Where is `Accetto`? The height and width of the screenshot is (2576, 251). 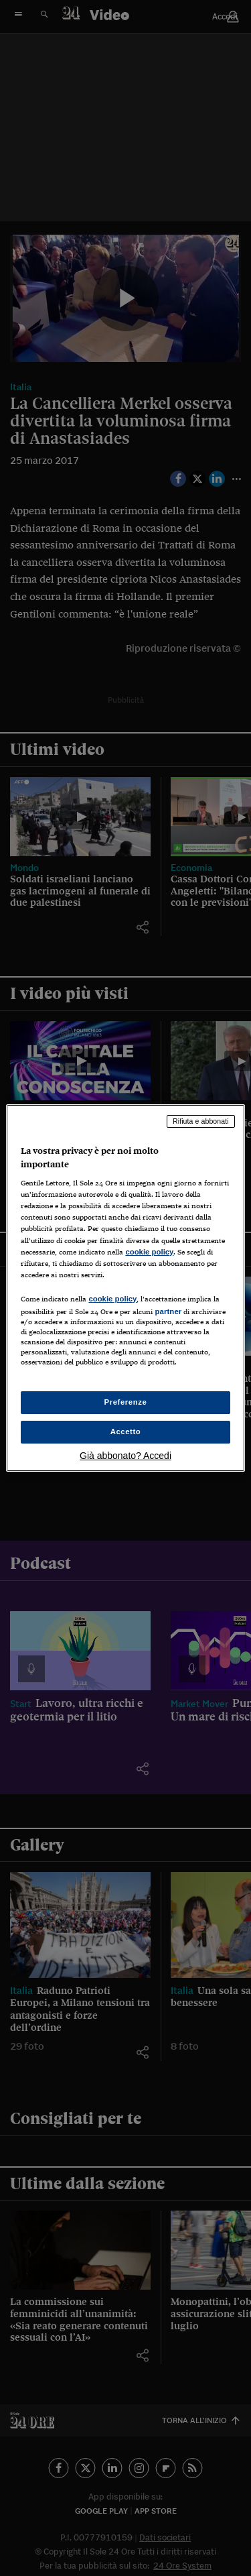
Accetto is located at coordinates (125, 1431).